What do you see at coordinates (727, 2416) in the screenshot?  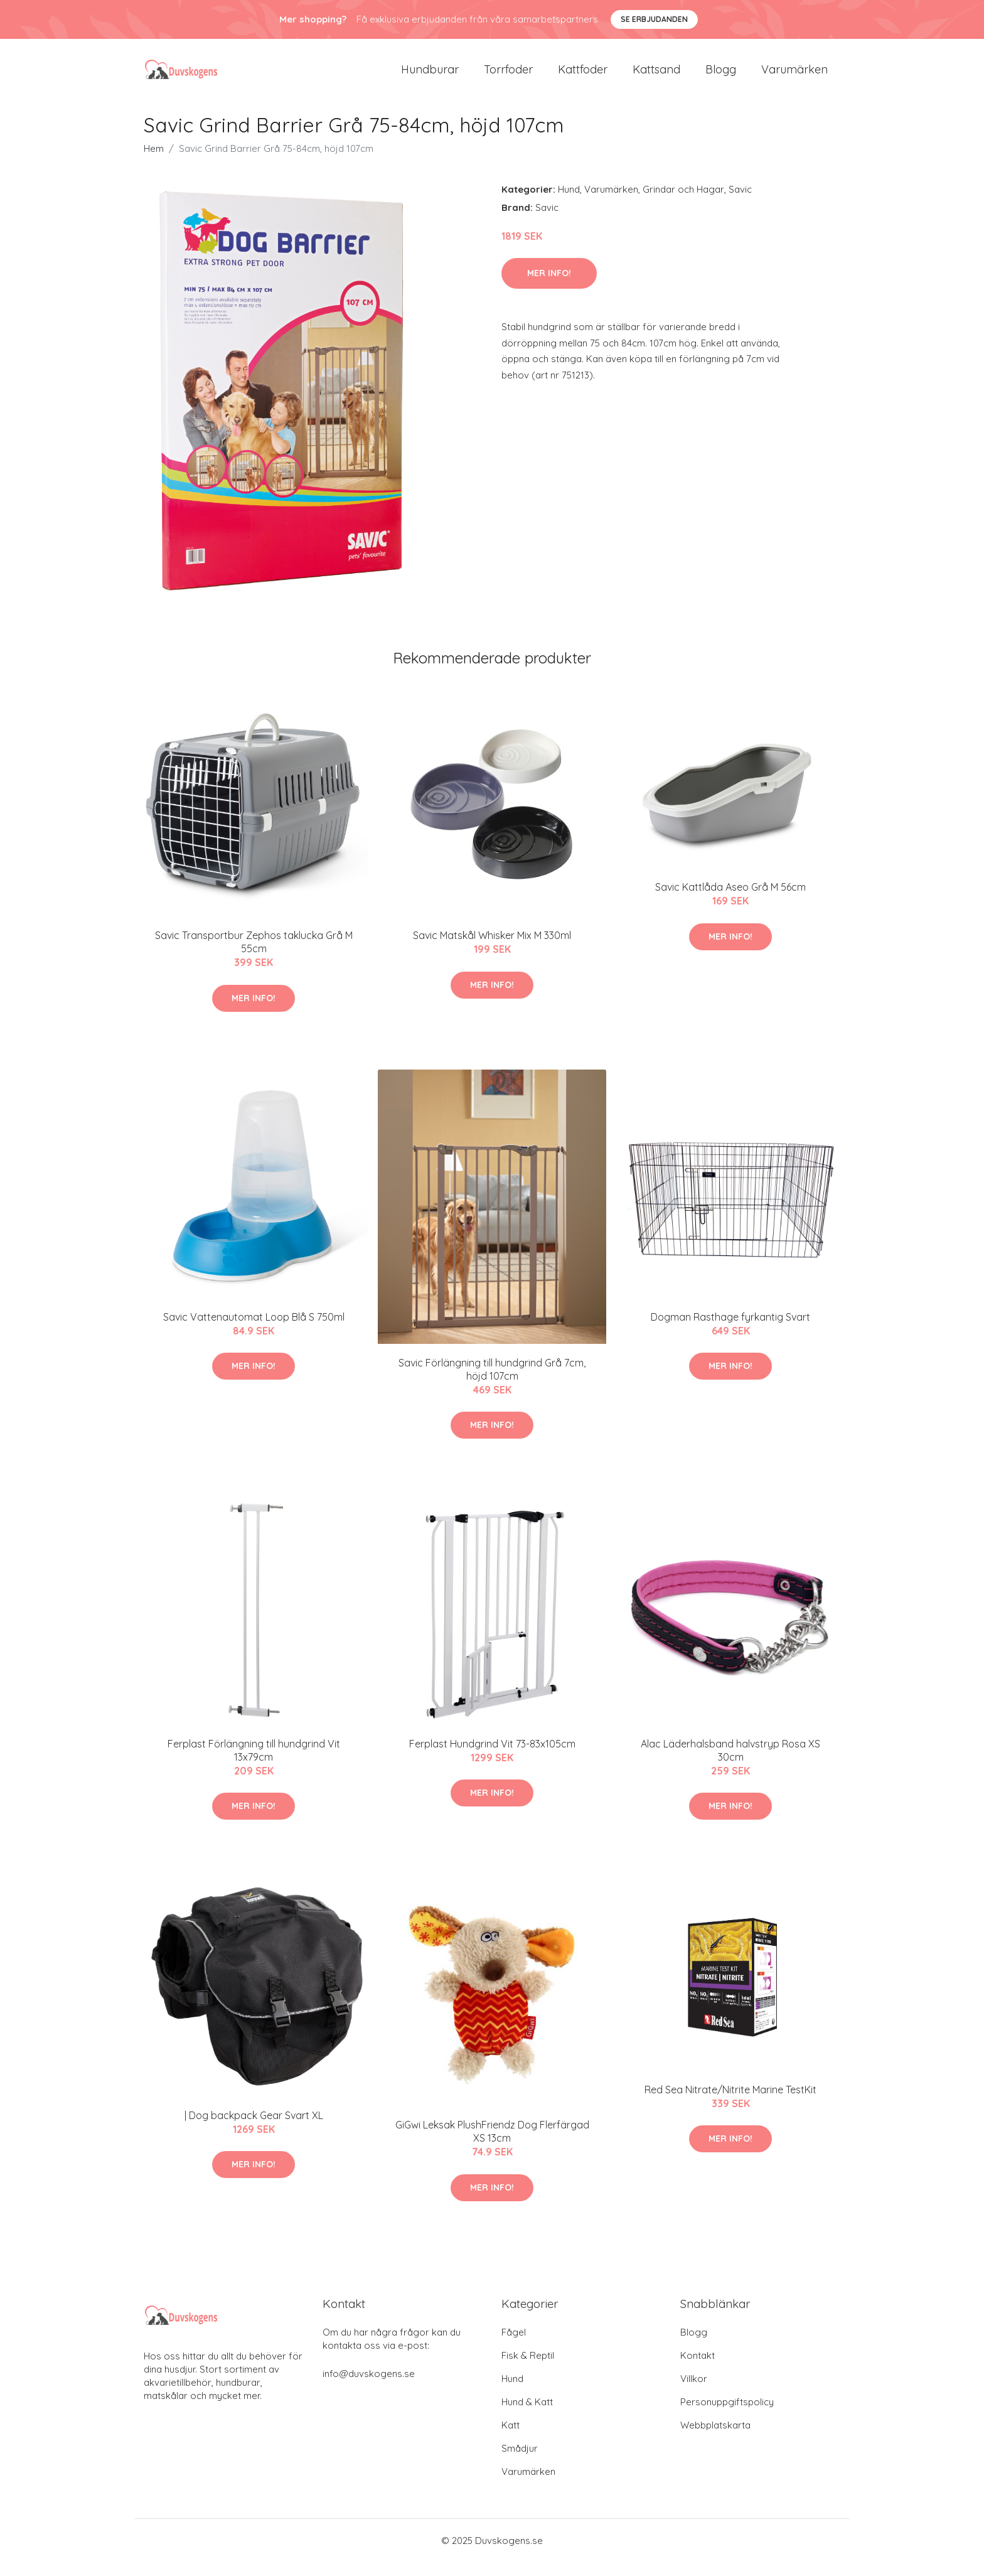 I see `Personuppgiftspolicy` at bounding box center [727, 2416].